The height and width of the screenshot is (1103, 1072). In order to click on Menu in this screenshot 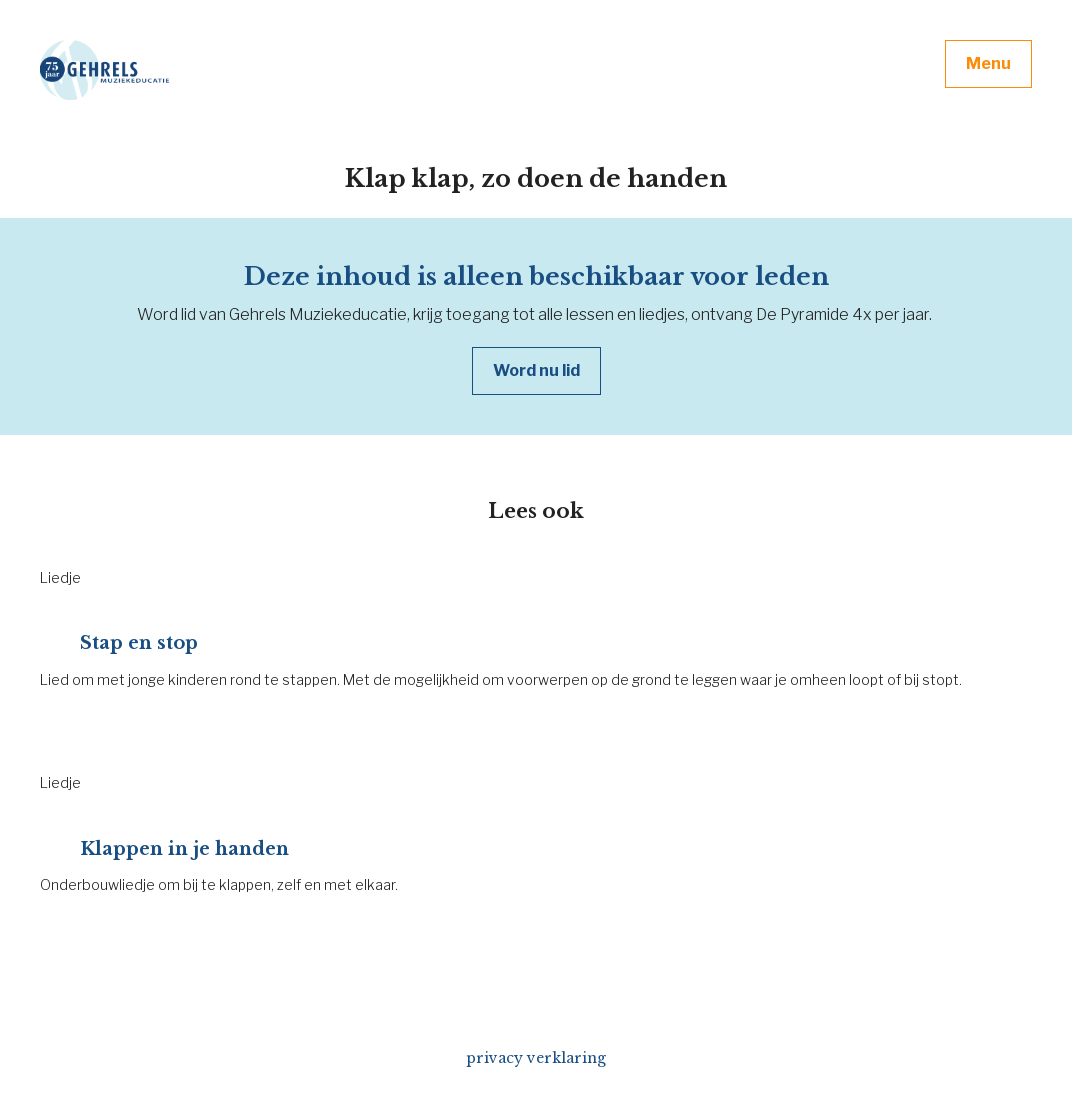, I will do `click(988, 63)`.